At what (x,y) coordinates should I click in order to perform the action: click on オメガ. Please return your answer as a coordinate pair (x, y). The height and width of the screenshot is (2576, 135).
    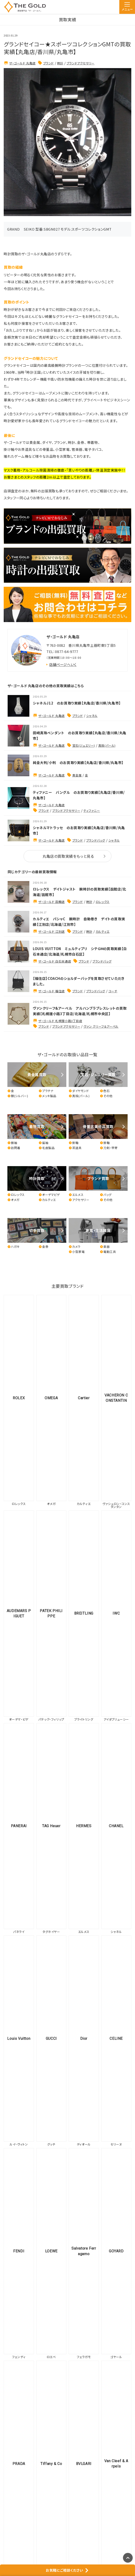
    Looking at the image, I should click on (13, 1200).